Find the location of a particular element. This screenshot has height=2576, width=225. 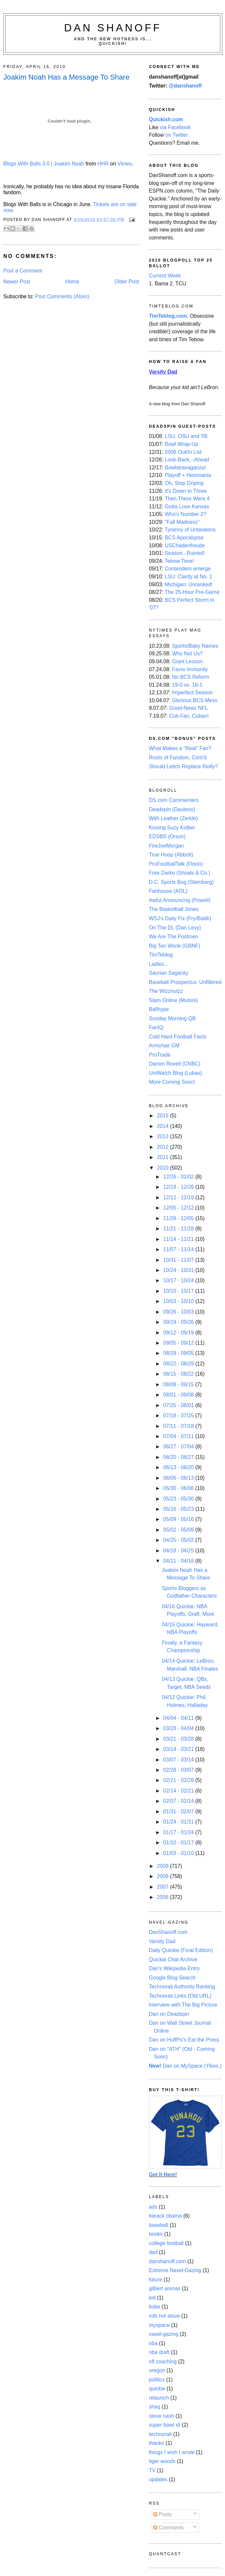

ProFootballTalk (Florio) is located at coordinates (175, 864).